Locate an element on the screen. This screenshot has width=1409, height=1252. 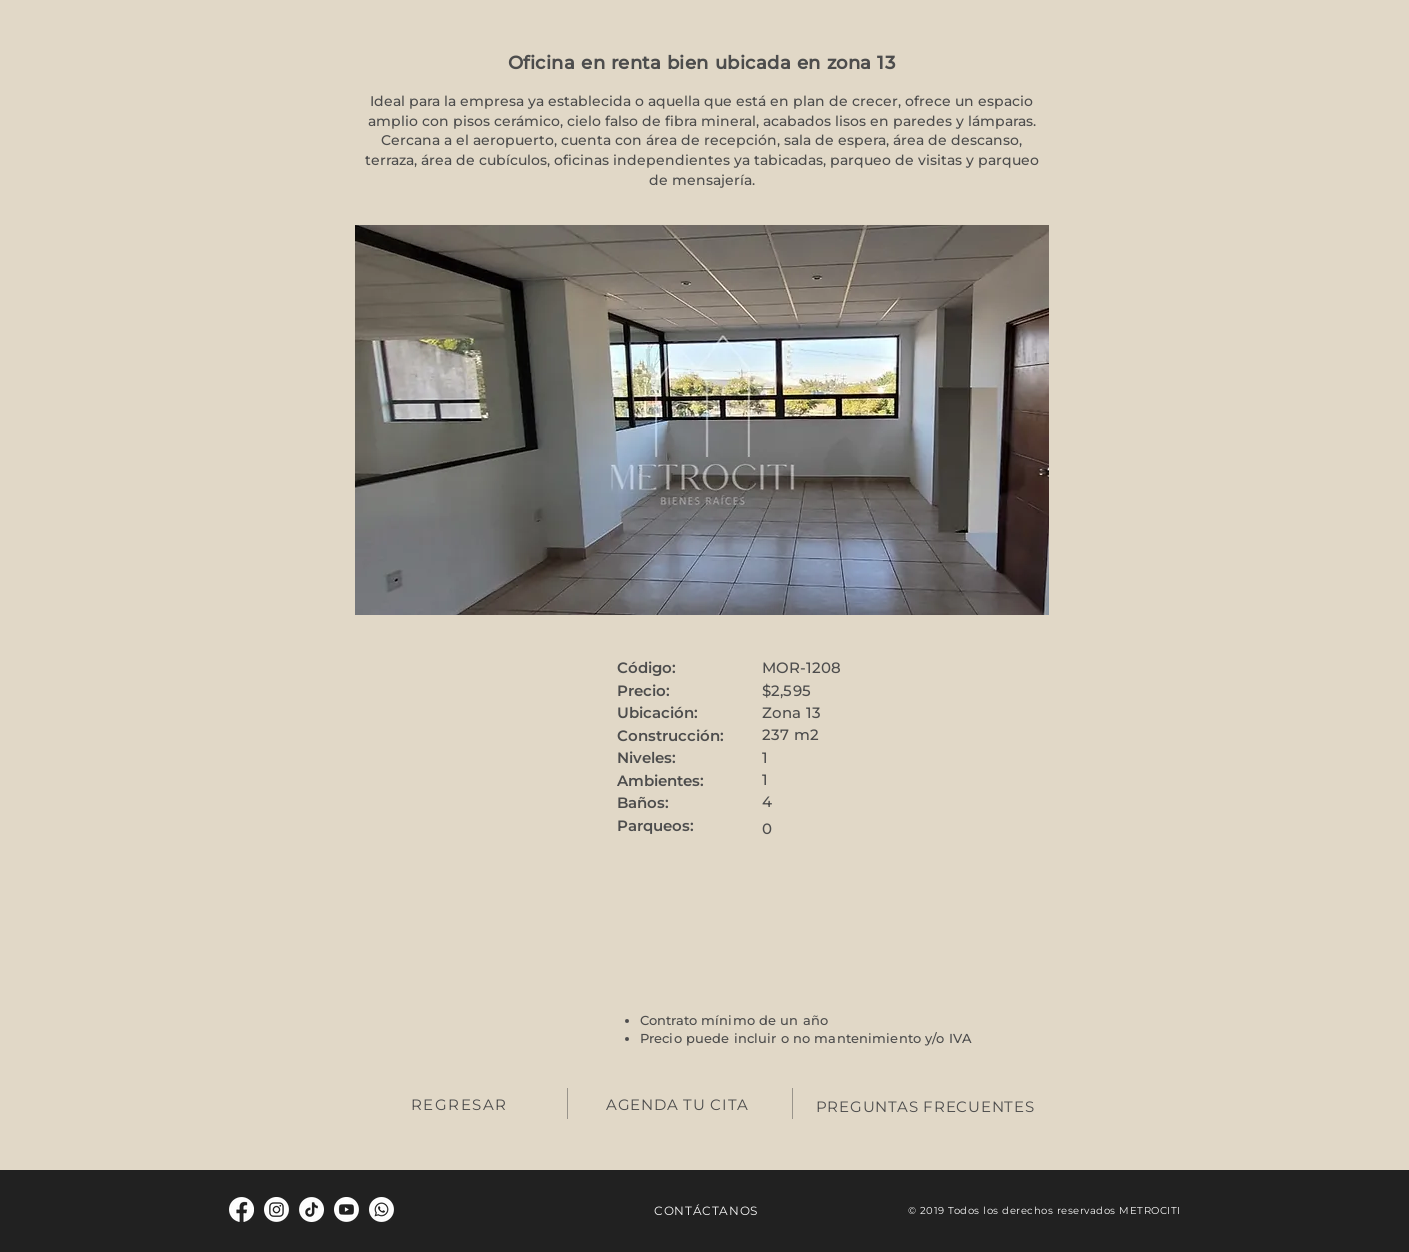
[Youtube] is located at coordinates (346, 1209).